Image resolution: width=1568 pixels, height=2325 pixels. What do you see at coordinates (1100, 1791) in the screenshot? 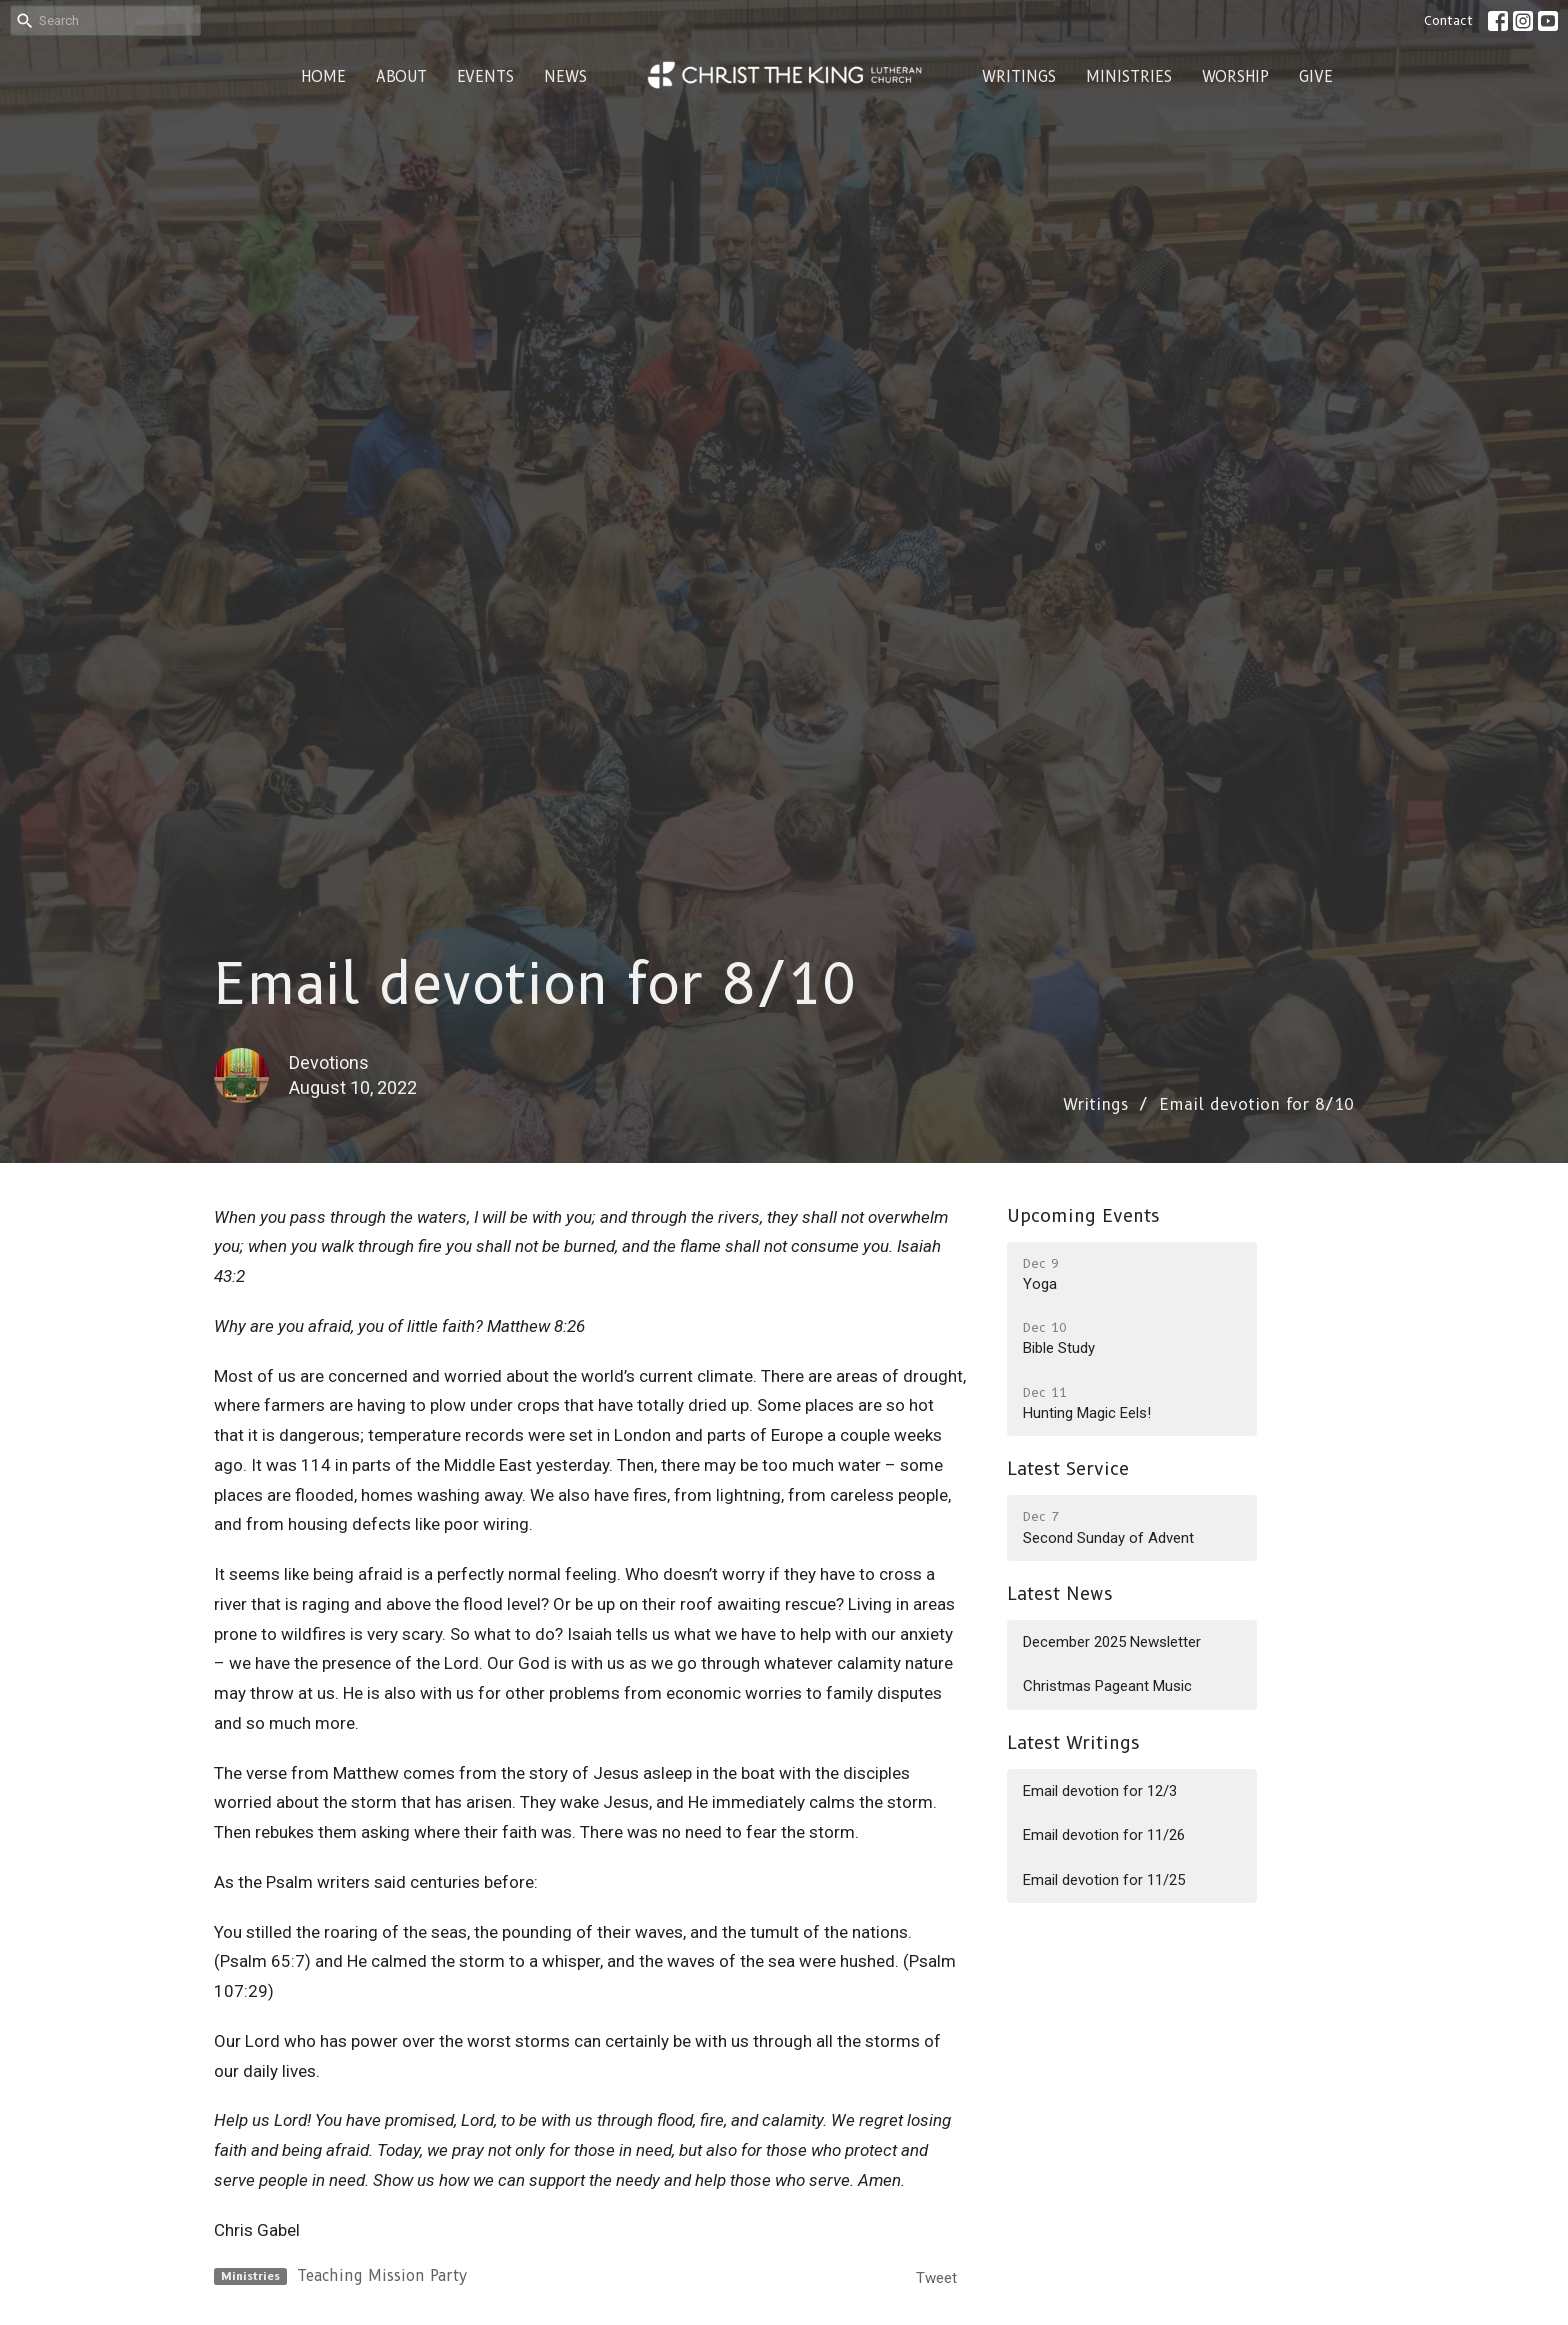
I see `Email devotion for 12/3` at bounding box center [1100, 1791].